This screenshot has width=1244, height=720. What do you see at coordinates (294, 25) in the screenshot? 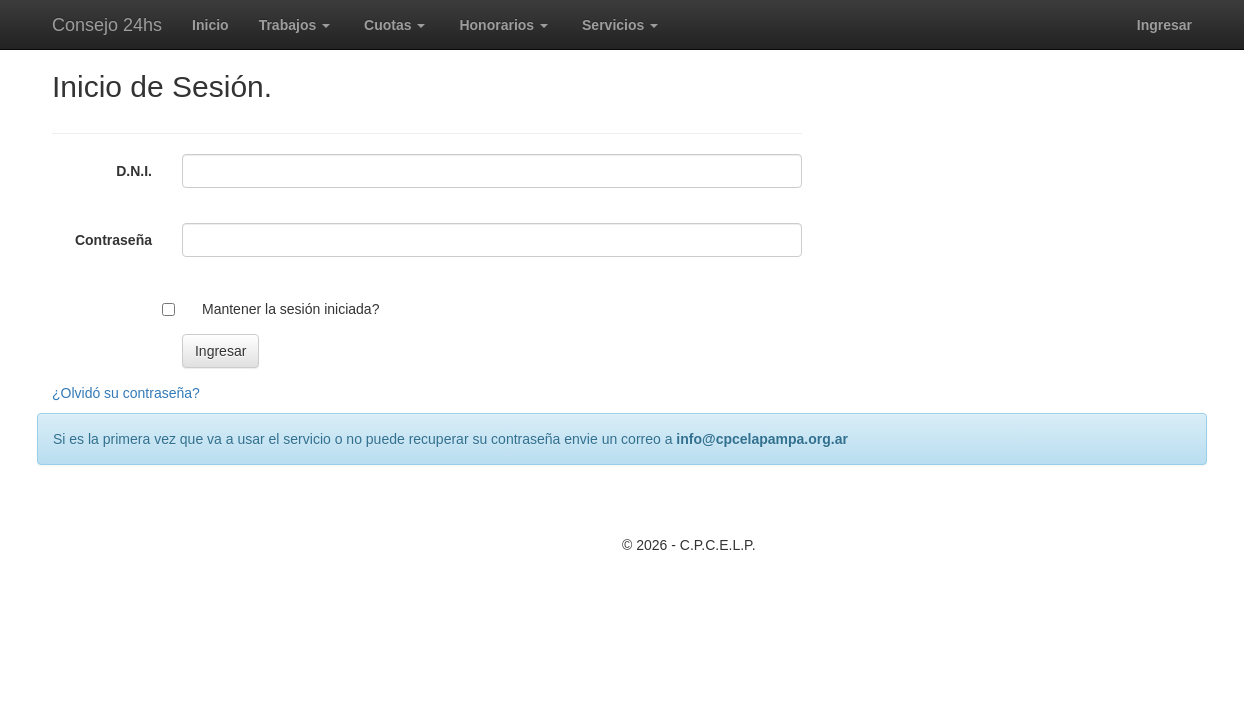
I see `Trabajos [button]` at bounding box center [294, 25].